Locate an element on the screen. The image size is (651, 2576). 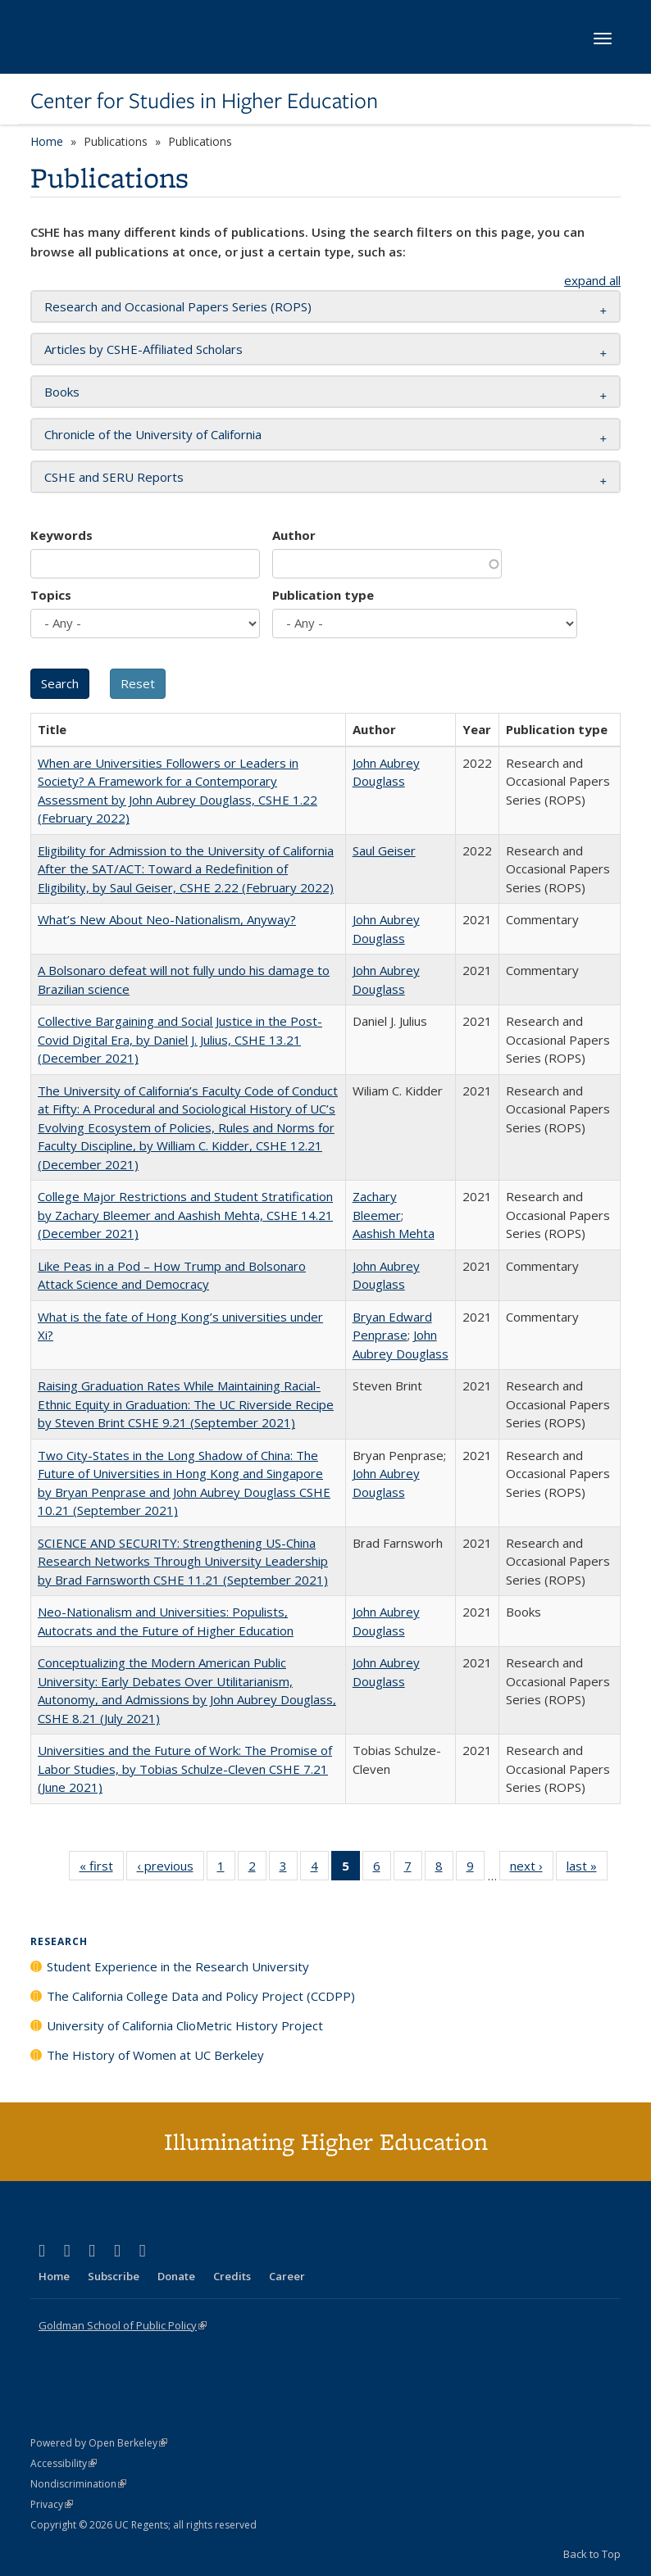
Subscribe is located at coordinates (113, 2276).